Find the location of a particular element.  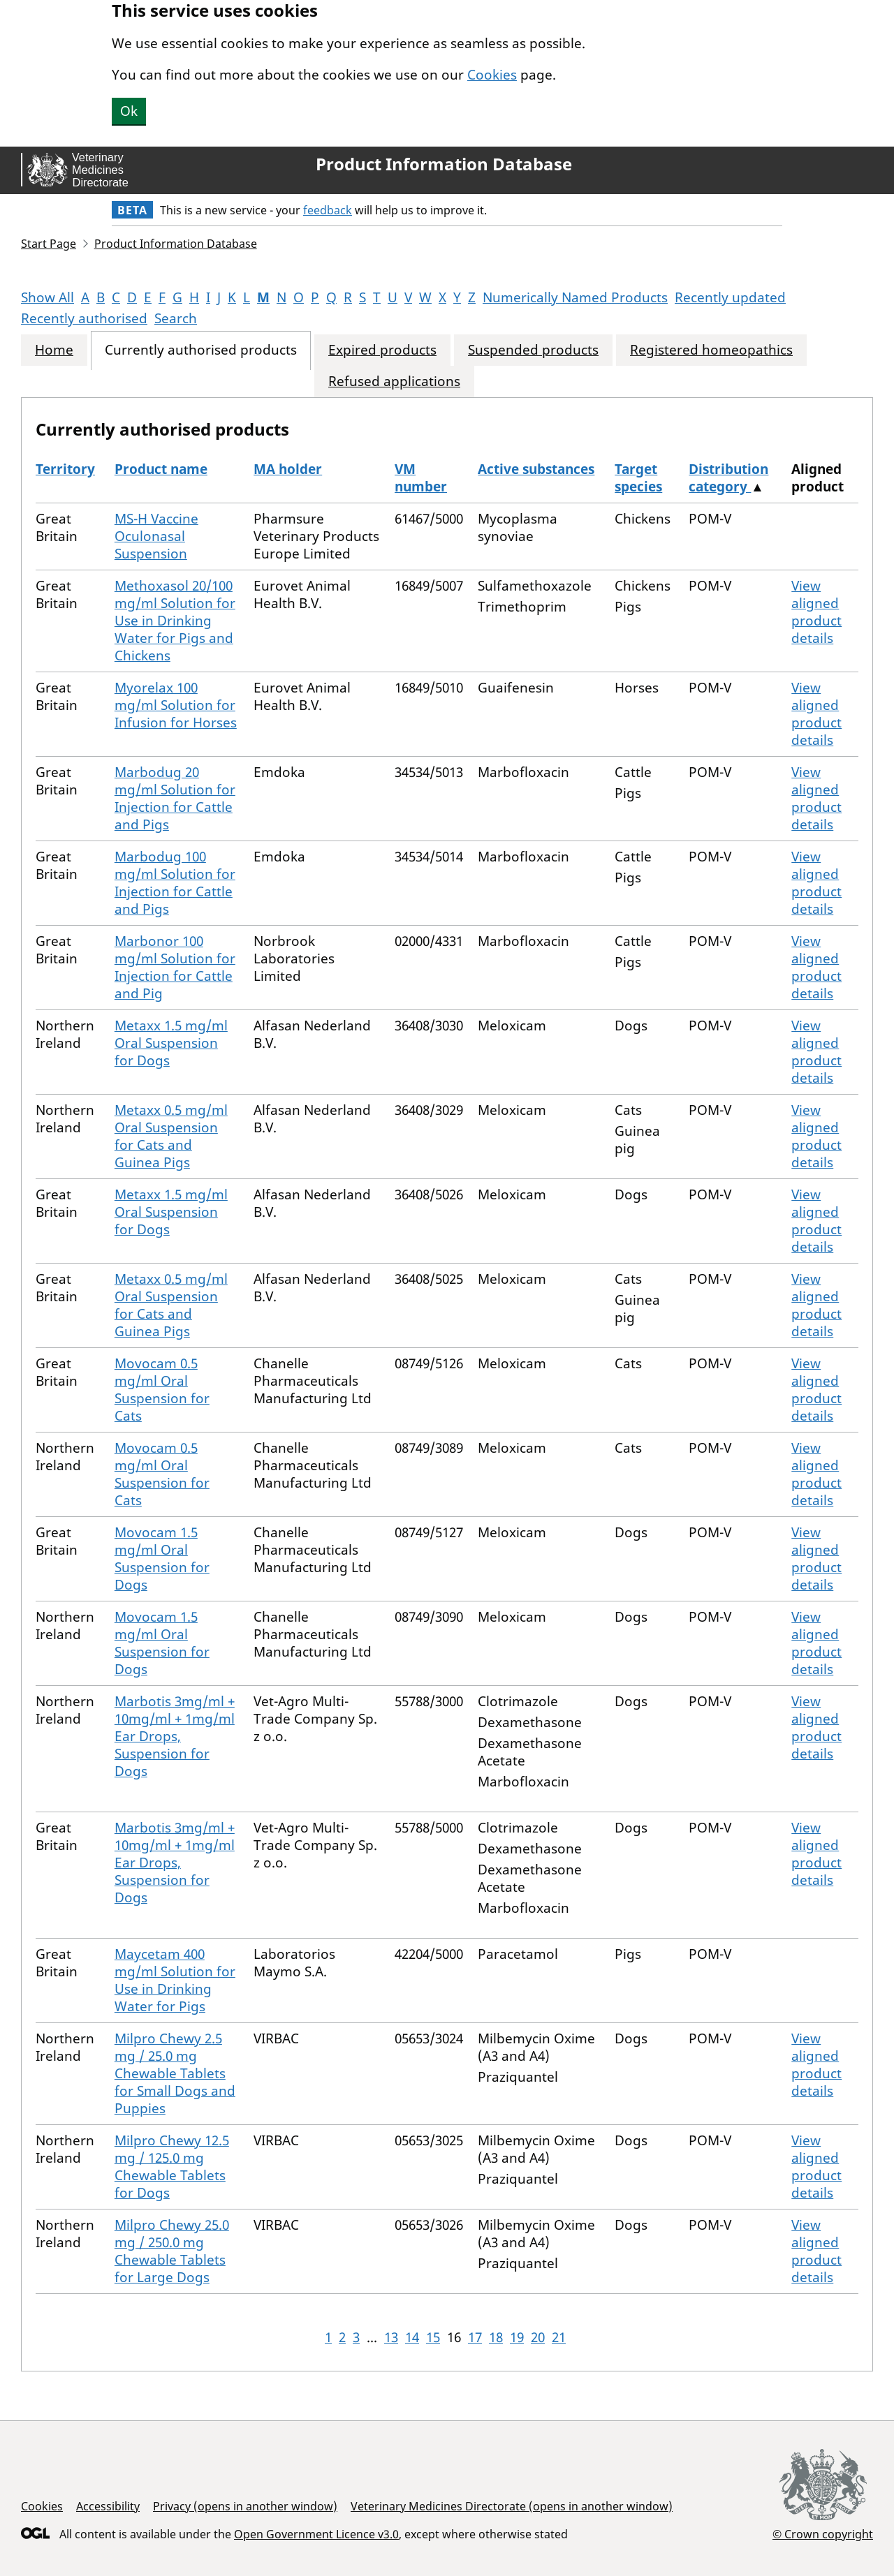

Territory is located at coordinates (65, 469).